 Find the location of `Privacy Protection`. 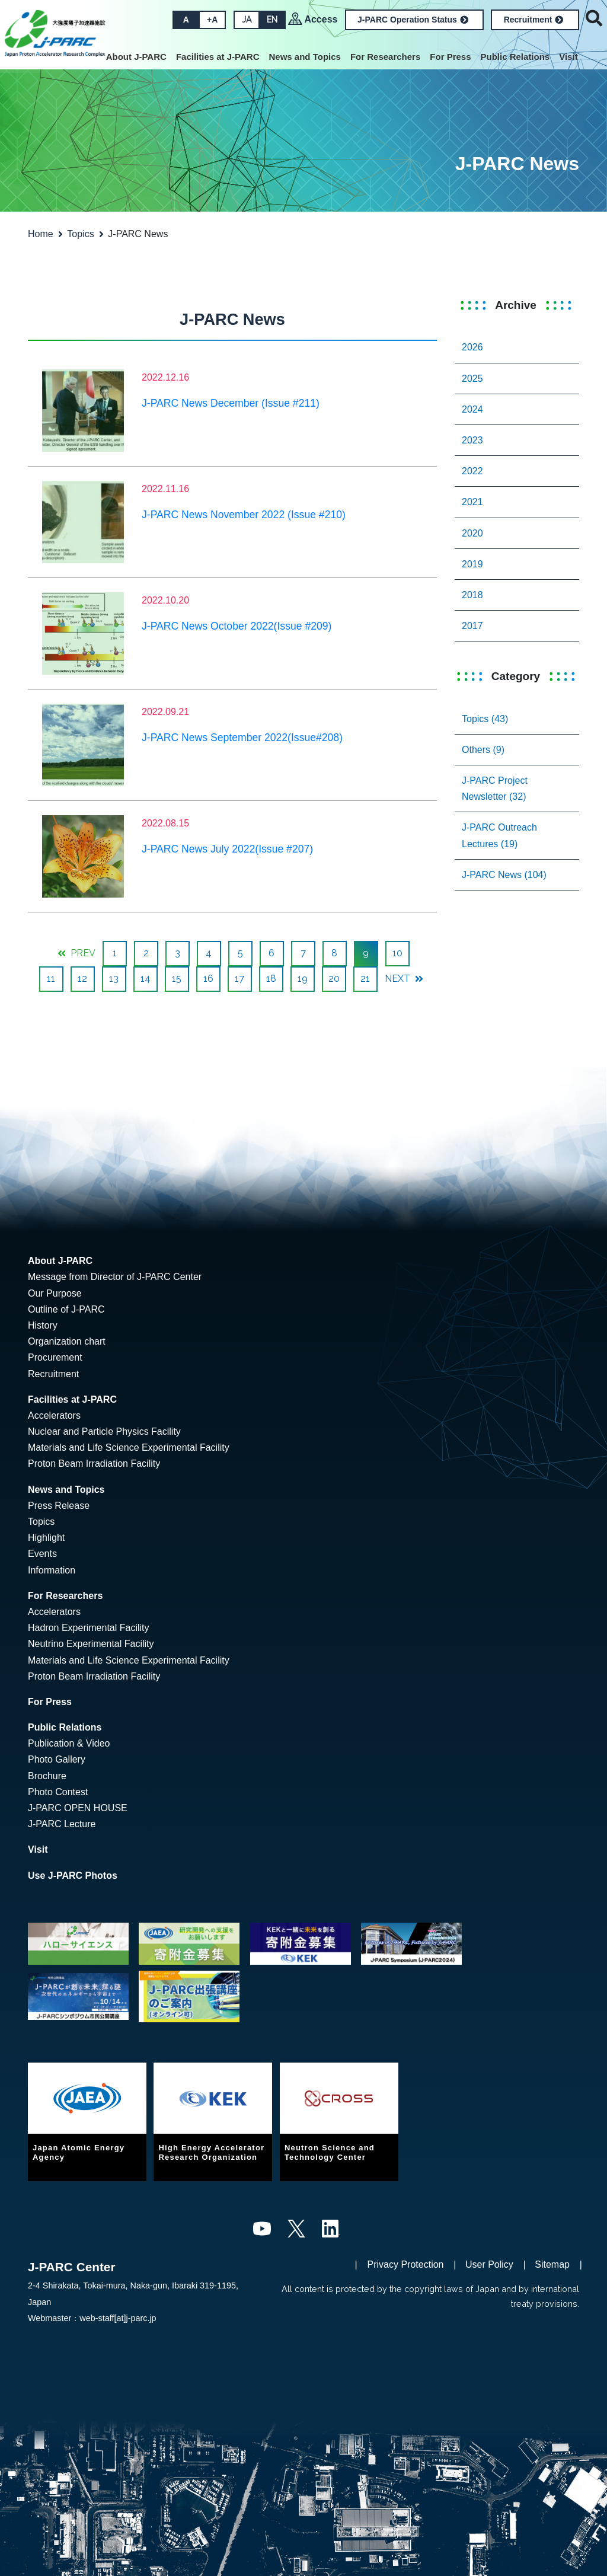

Privacy Protection is located at coordinates (406, 2264).